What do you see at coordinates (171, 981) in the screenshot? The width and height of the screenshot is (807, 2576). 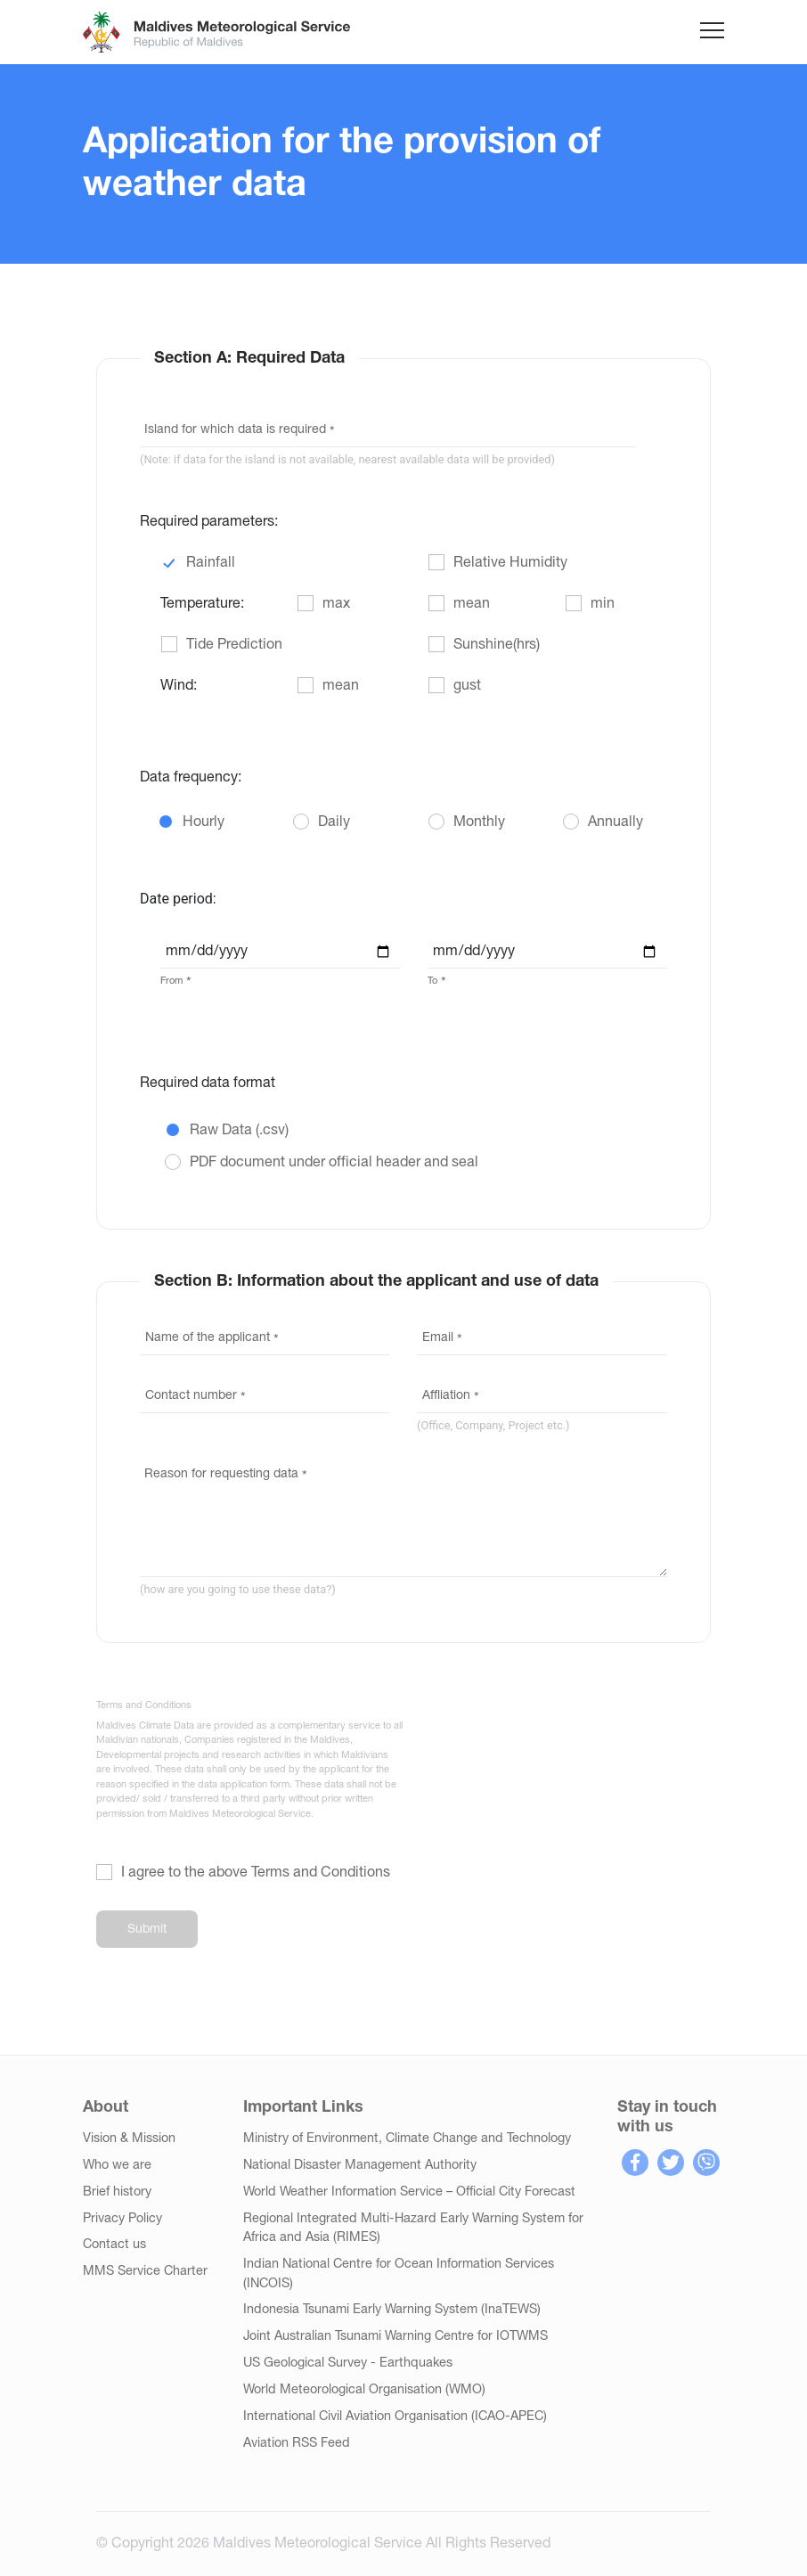 I see `From` at bounding box center [171, 981].